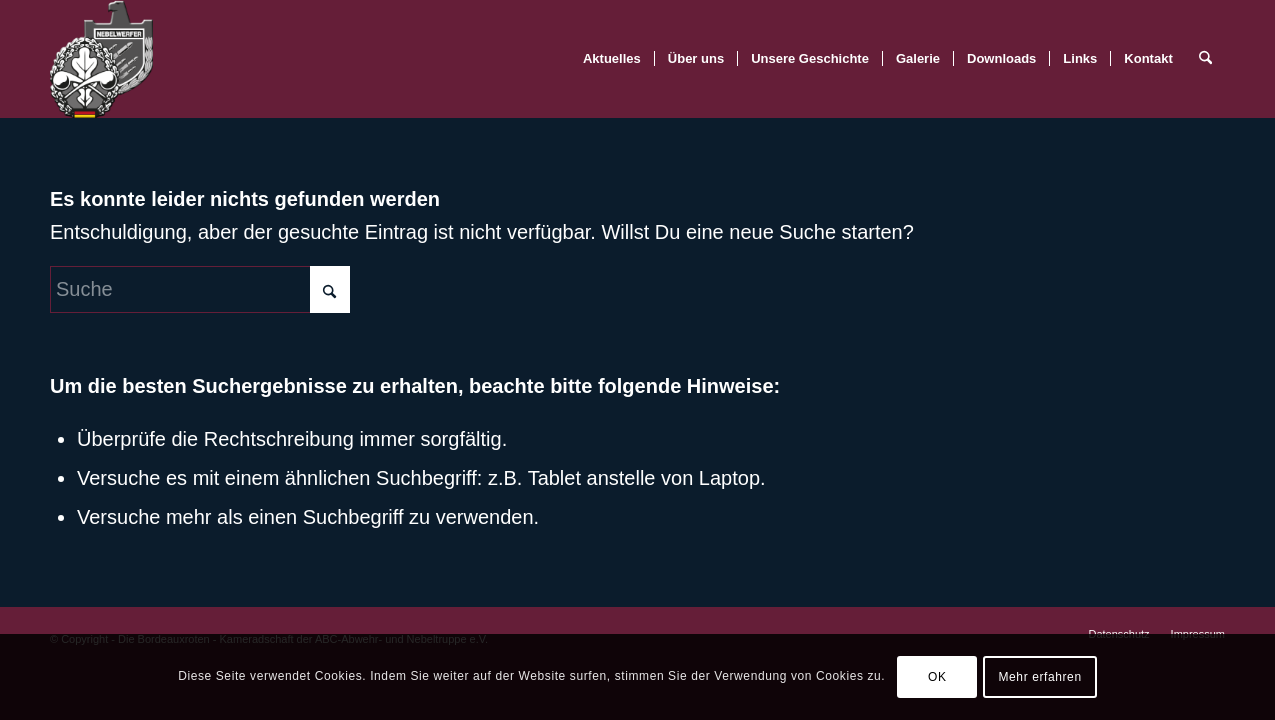 The height and width of the screenshot is (720, 1275). What do you see at coordinates (1205, 59) in the screenshot?
I see `[Suche]` at bounding box center [1205, 59].